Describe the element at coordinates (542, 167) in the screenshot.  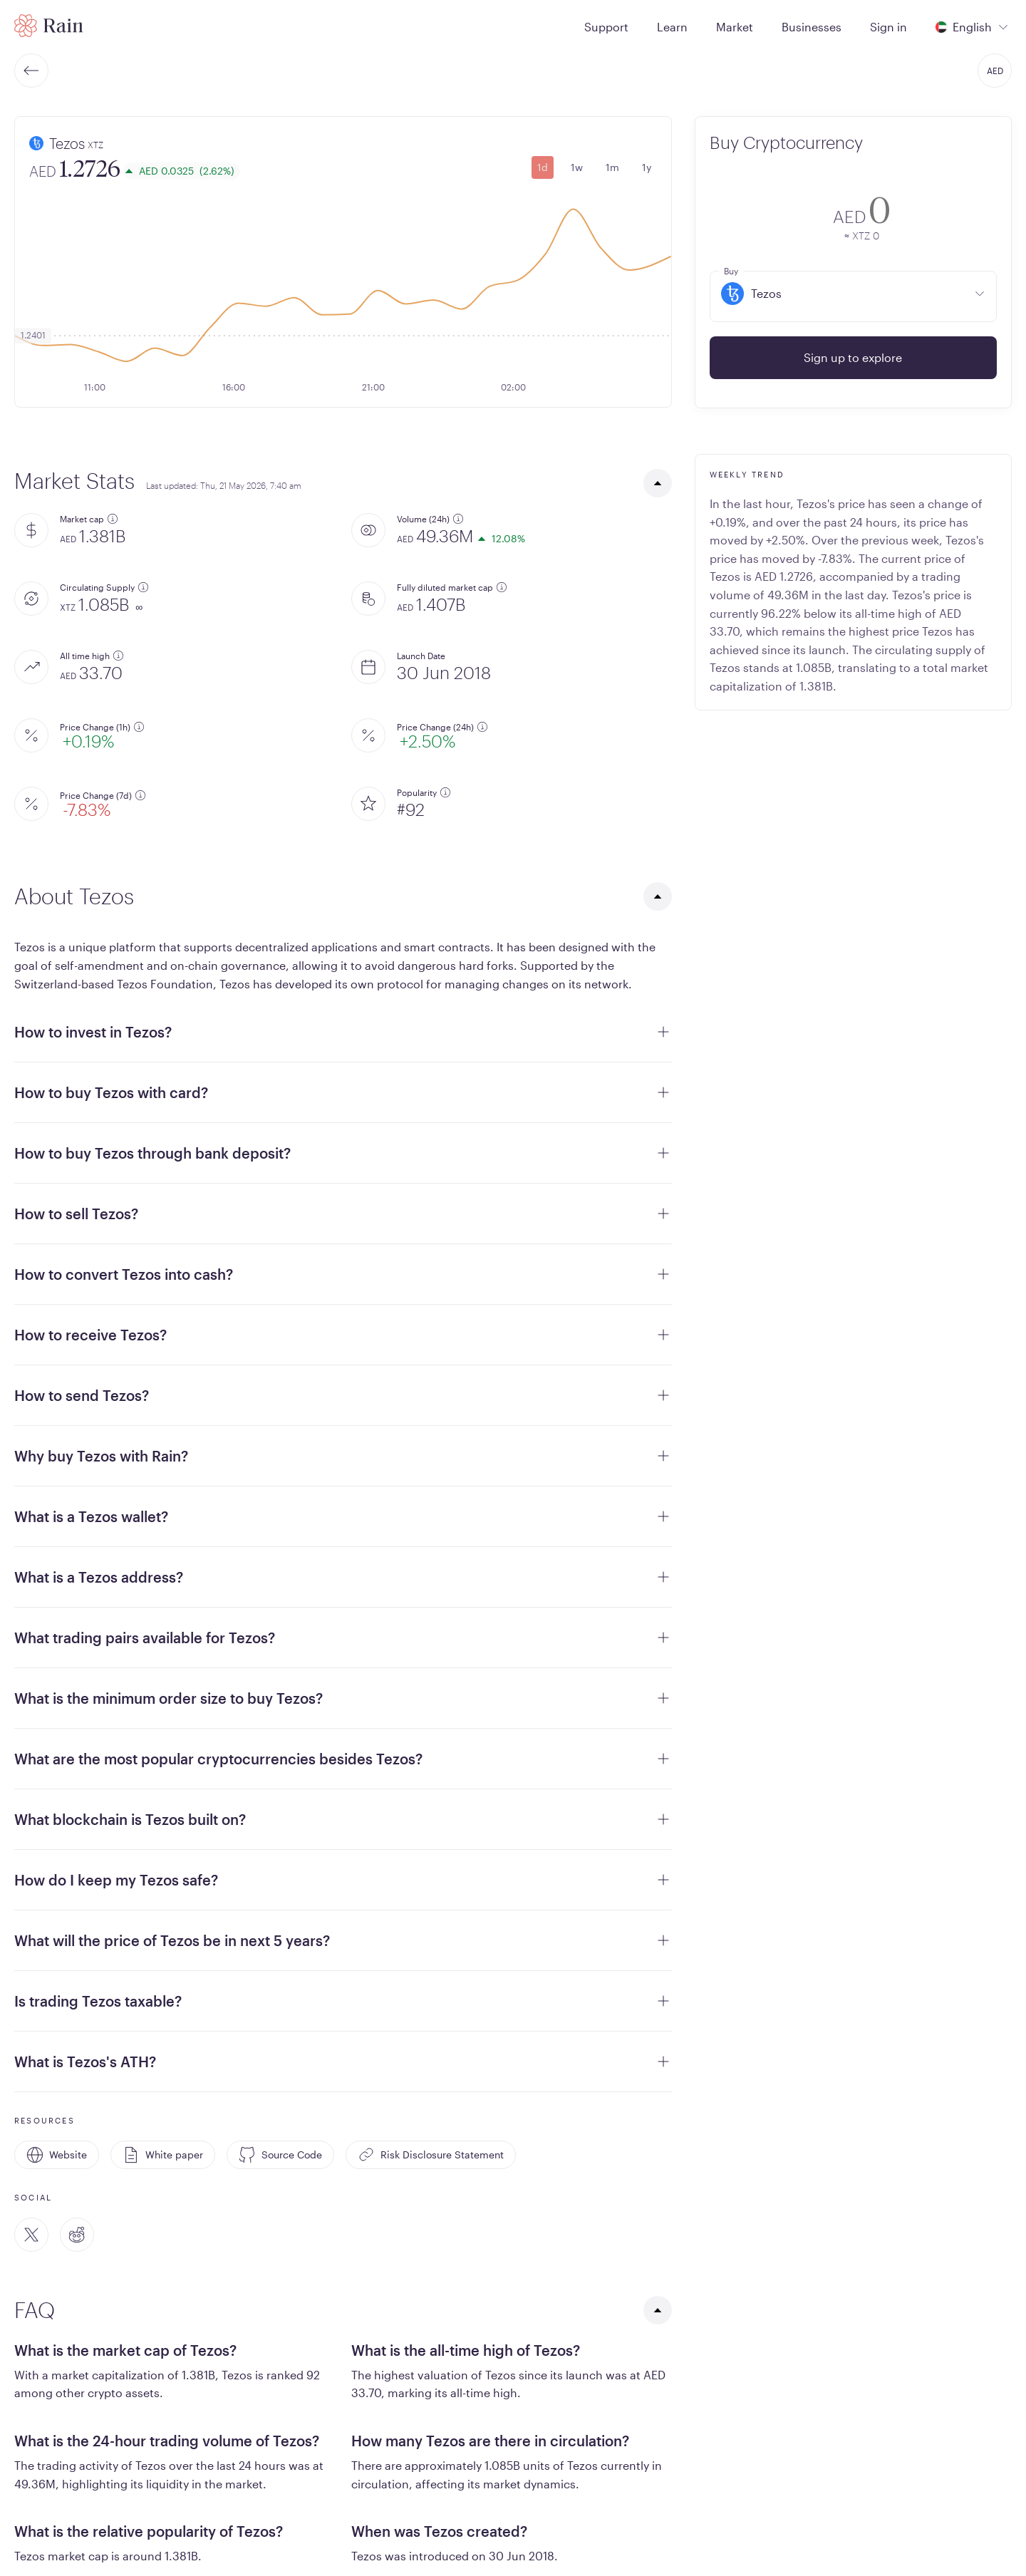
I see `1d` at that location.